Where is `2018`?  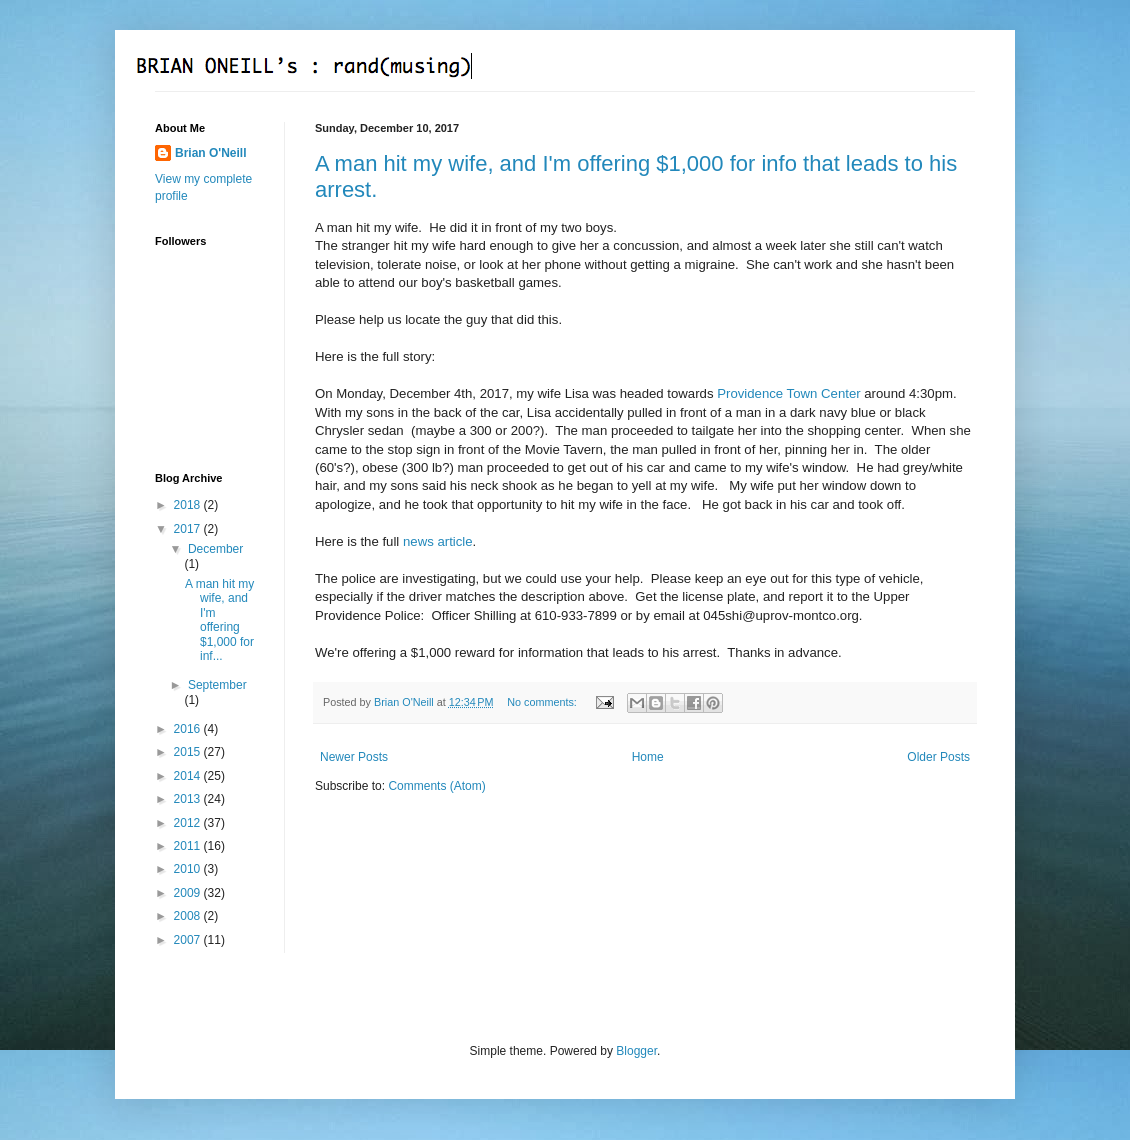 2018 is located at coordinates (189, 505).